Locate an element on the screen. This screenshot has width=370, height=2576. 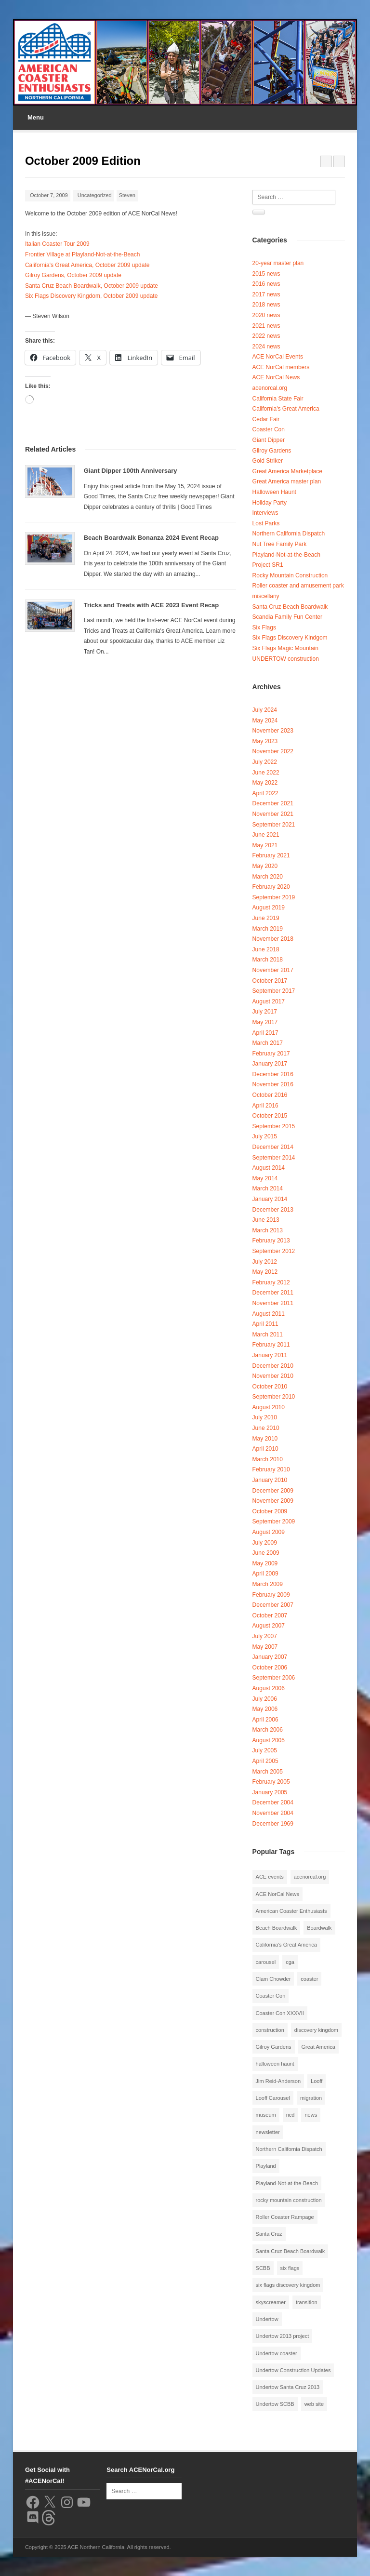
August 2006 is located at coordinates (268, 1688).